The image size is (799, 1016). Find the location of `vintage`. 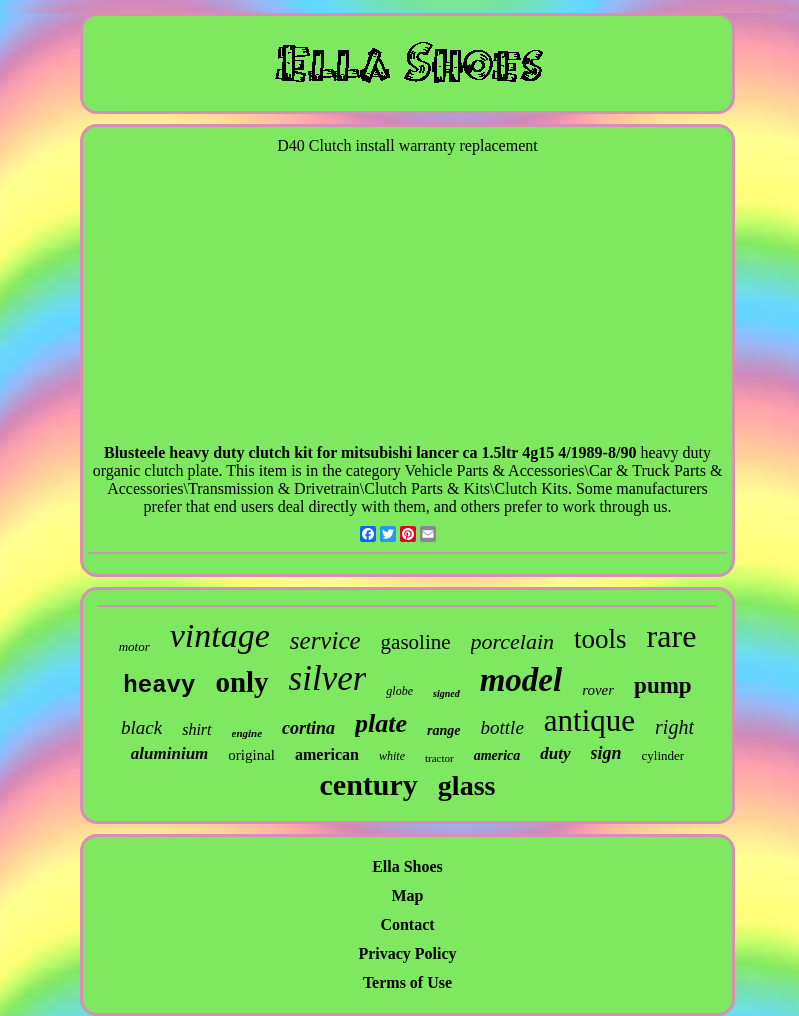

vintage is located at coordinates (220, 635).